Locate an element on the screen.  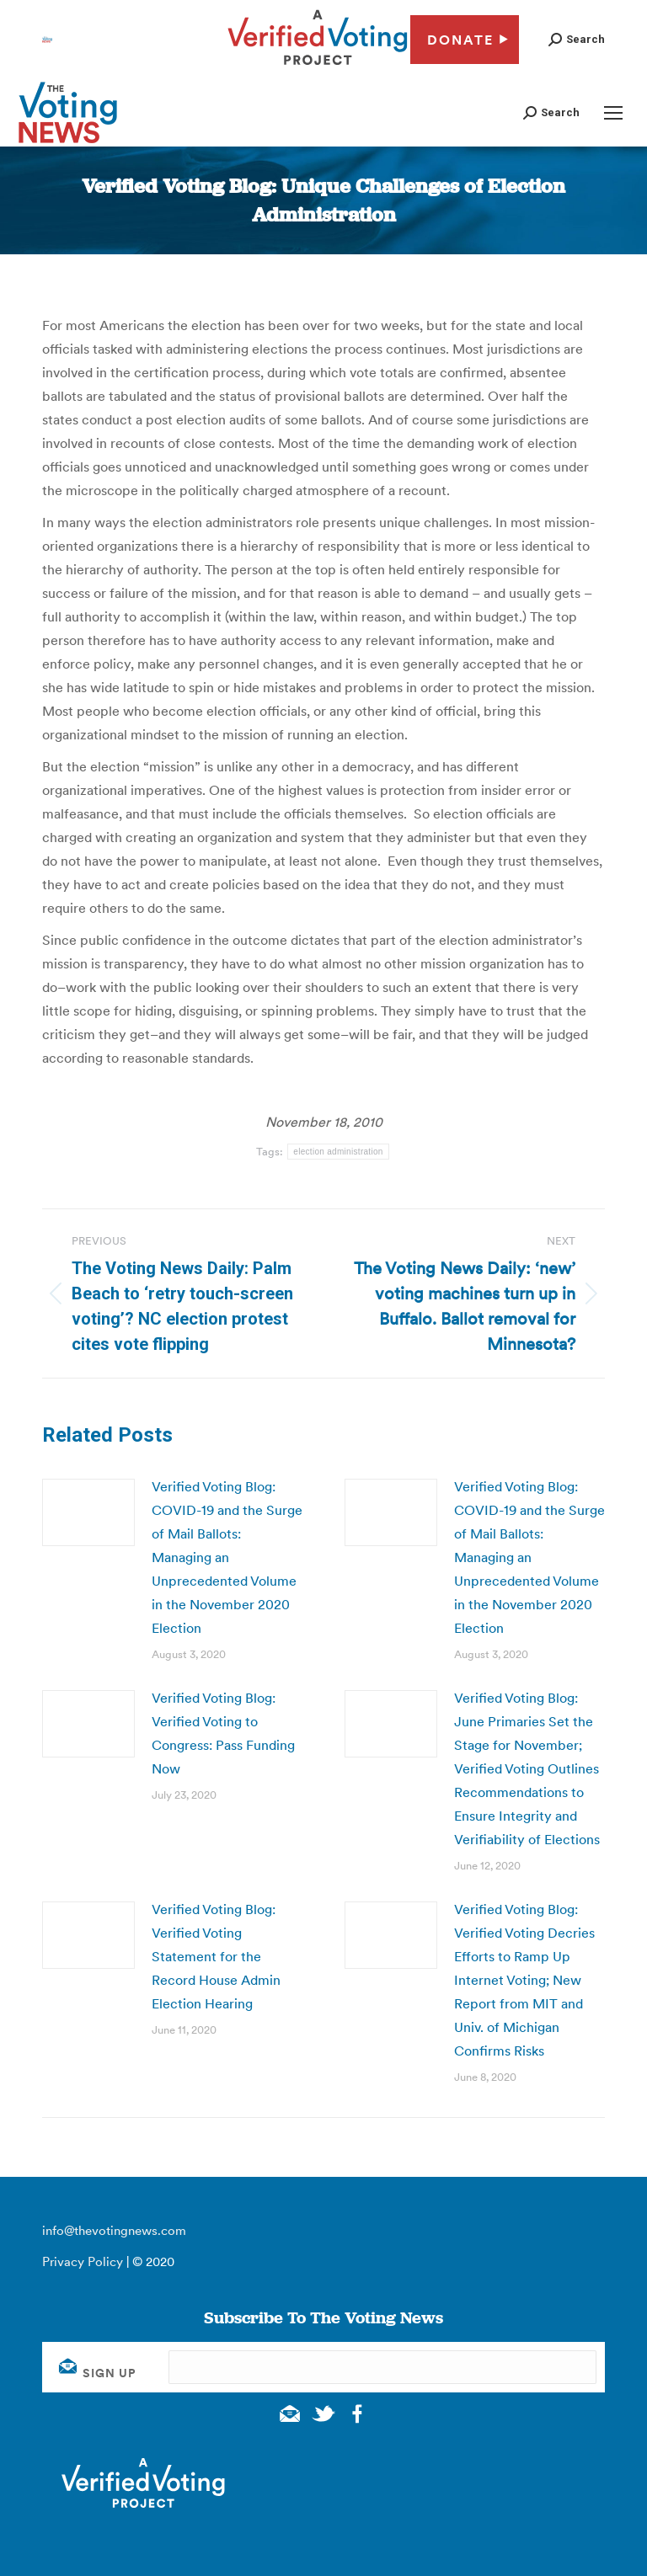
Privacy Policy is located at coordinates (82, 2261).